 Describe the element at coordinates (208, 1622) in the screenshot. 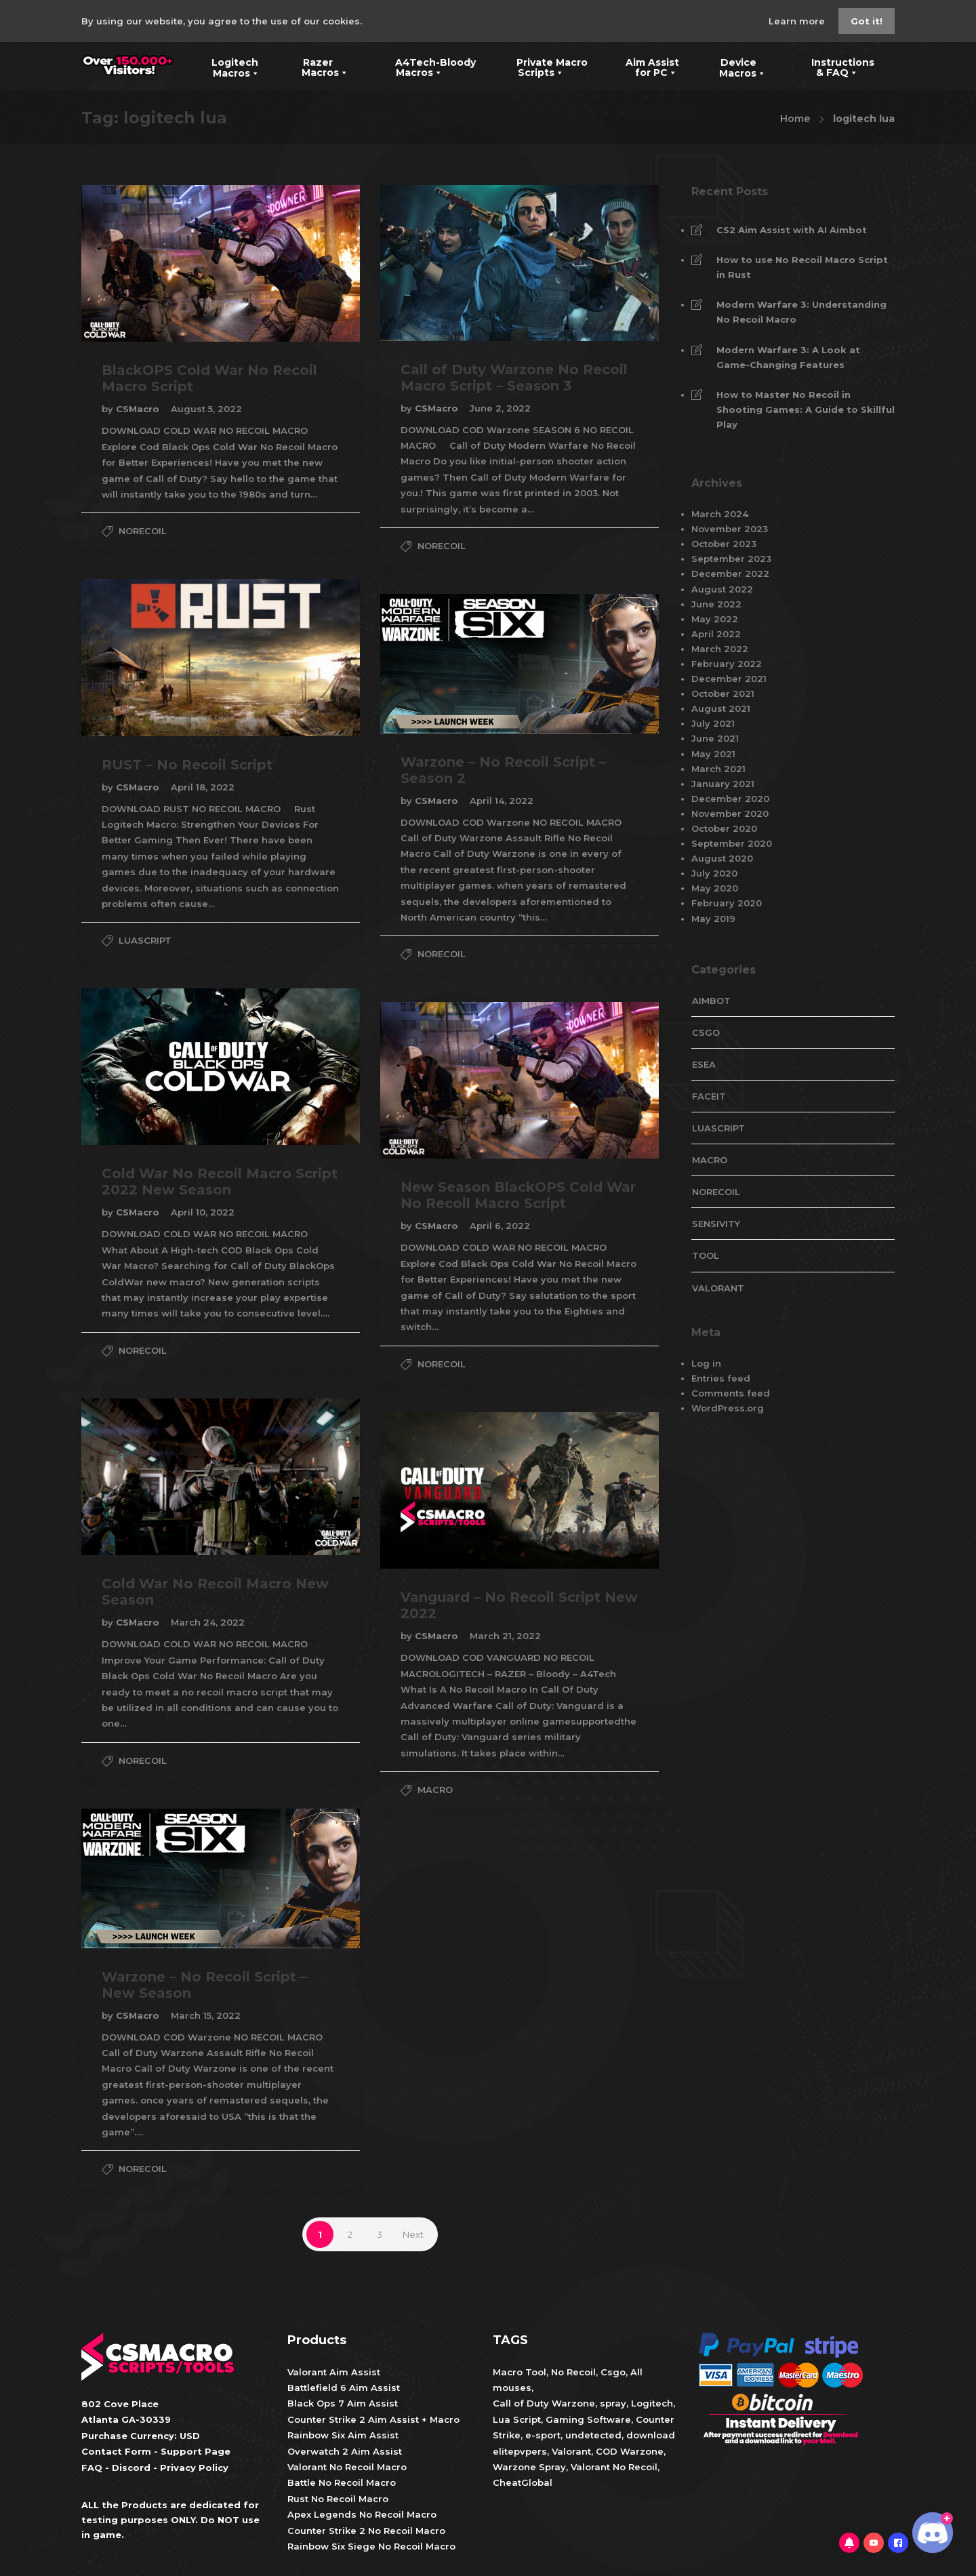

I see `March 24, 2022` at that location.